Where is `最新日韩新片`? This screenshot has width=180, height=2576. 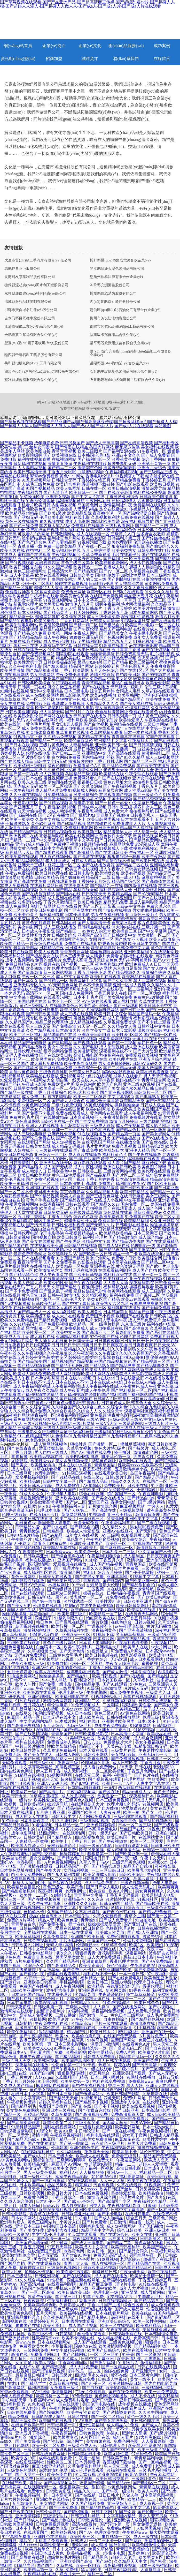 最新日韩新片 is located at coordinates (89, 608).